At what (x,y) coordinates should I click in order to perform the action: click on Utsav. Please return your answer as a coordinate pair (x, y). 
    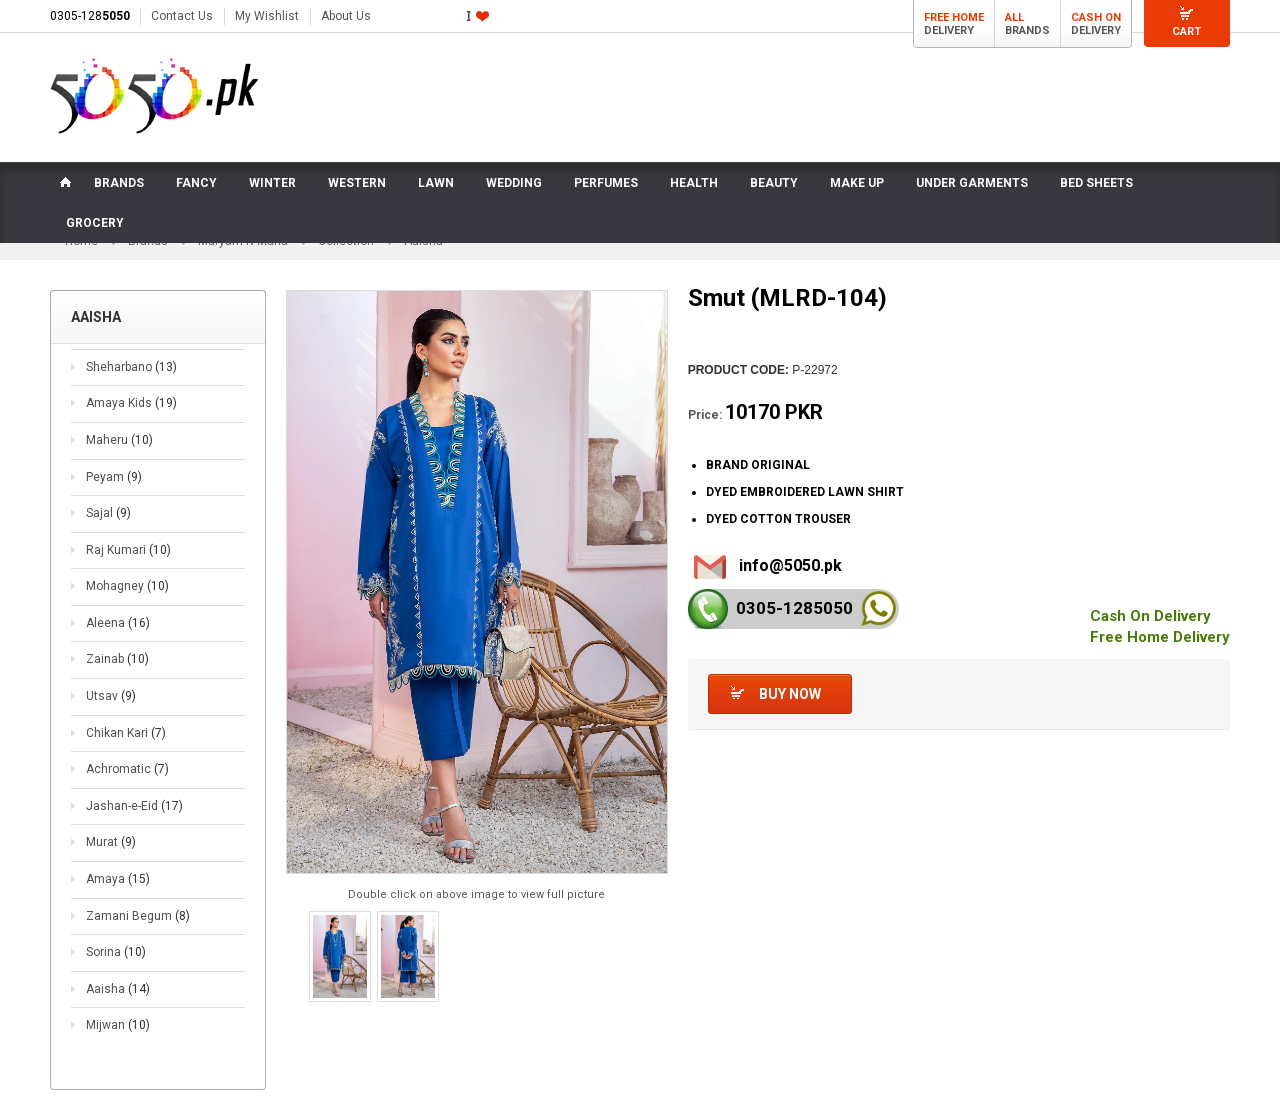
    Looking at the image, I should click on (111, 696).